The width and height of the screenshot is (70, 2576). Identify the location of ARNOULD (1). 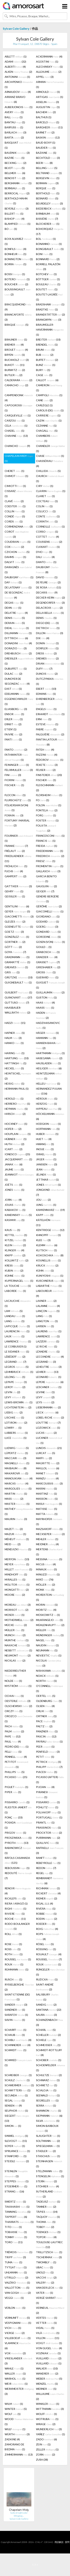
(48, 91).